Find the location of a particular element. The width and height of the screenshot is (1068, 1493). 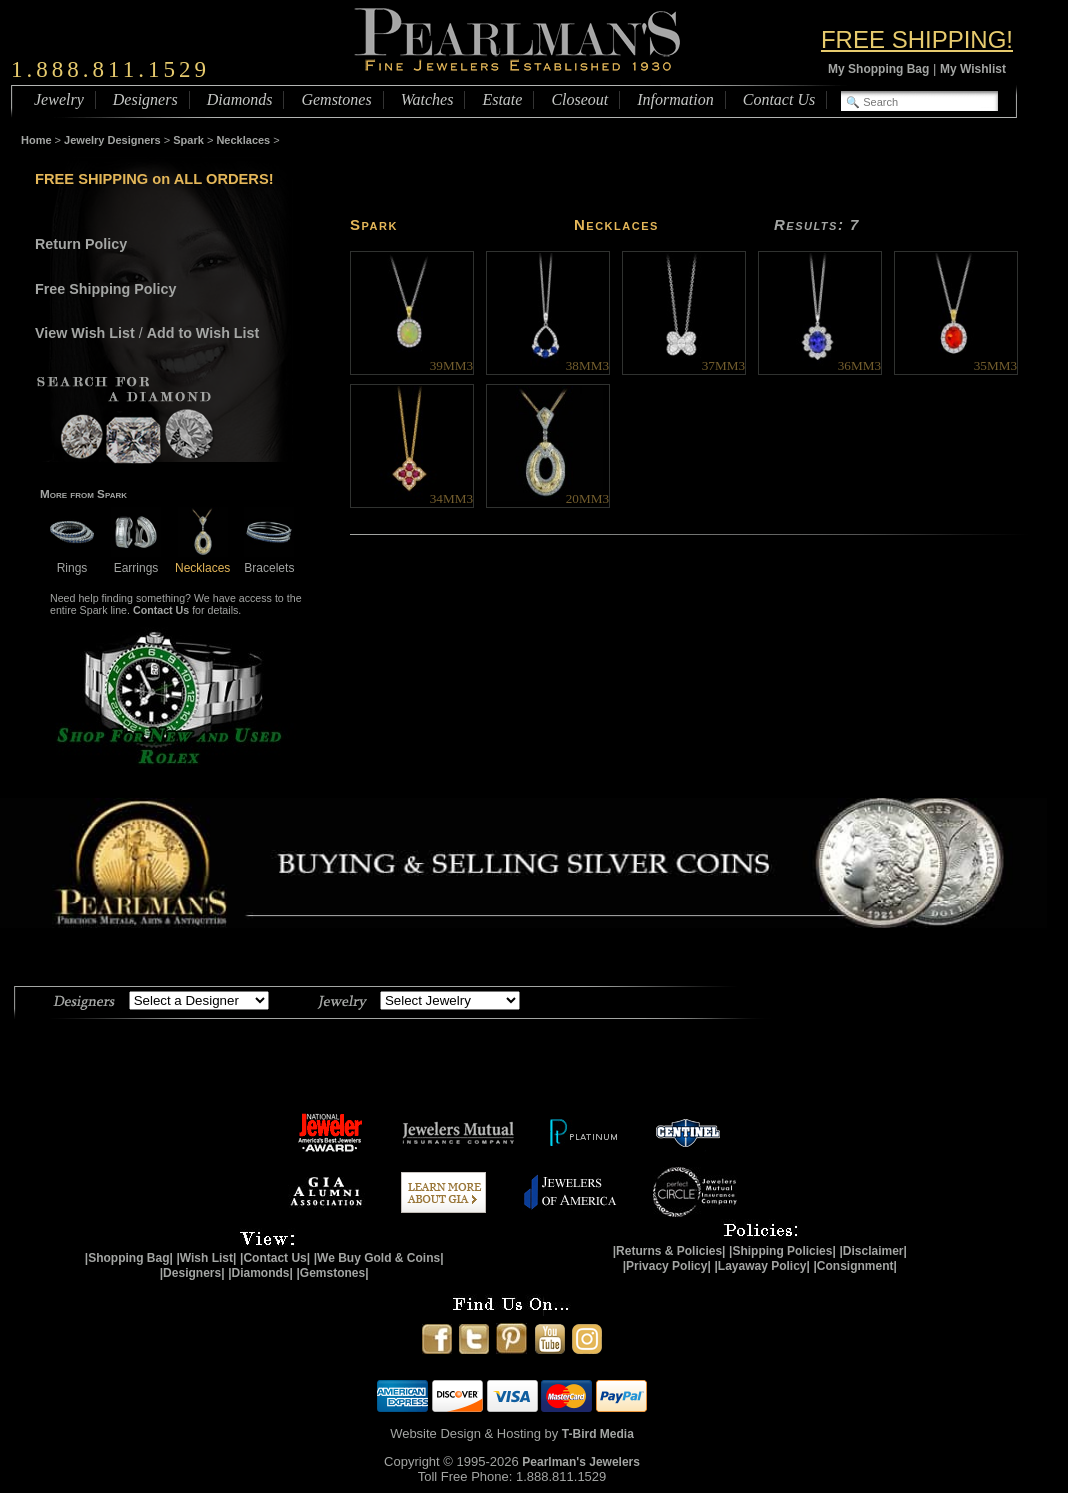

|Shipping Policies| is located at coordinates (782, 1251).